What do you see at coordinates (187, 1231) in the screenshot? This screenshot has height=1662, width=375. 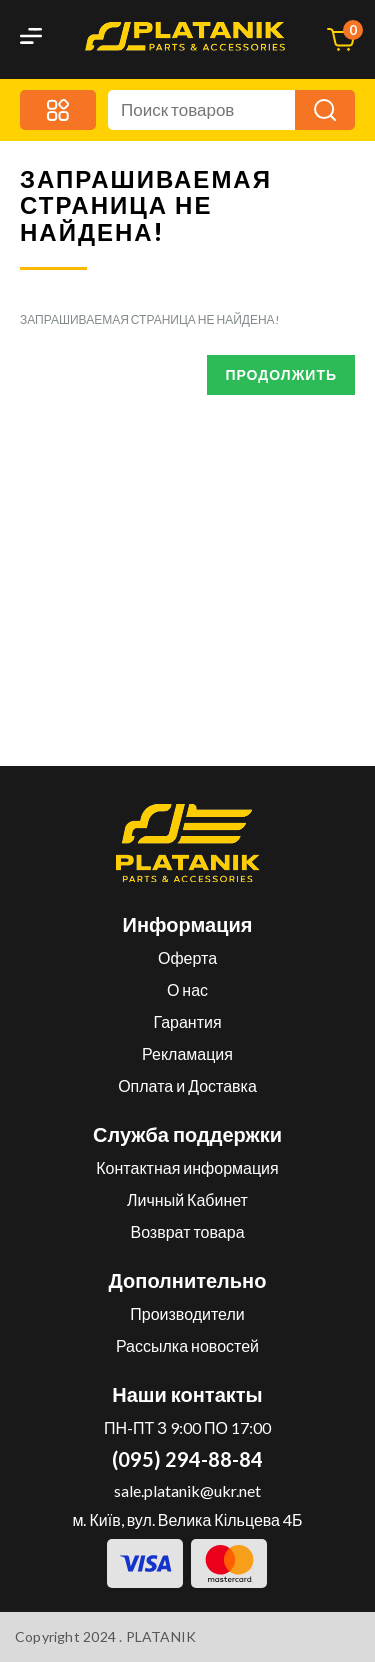 I see `Возврат товара` at bounding box center [187, 1231].